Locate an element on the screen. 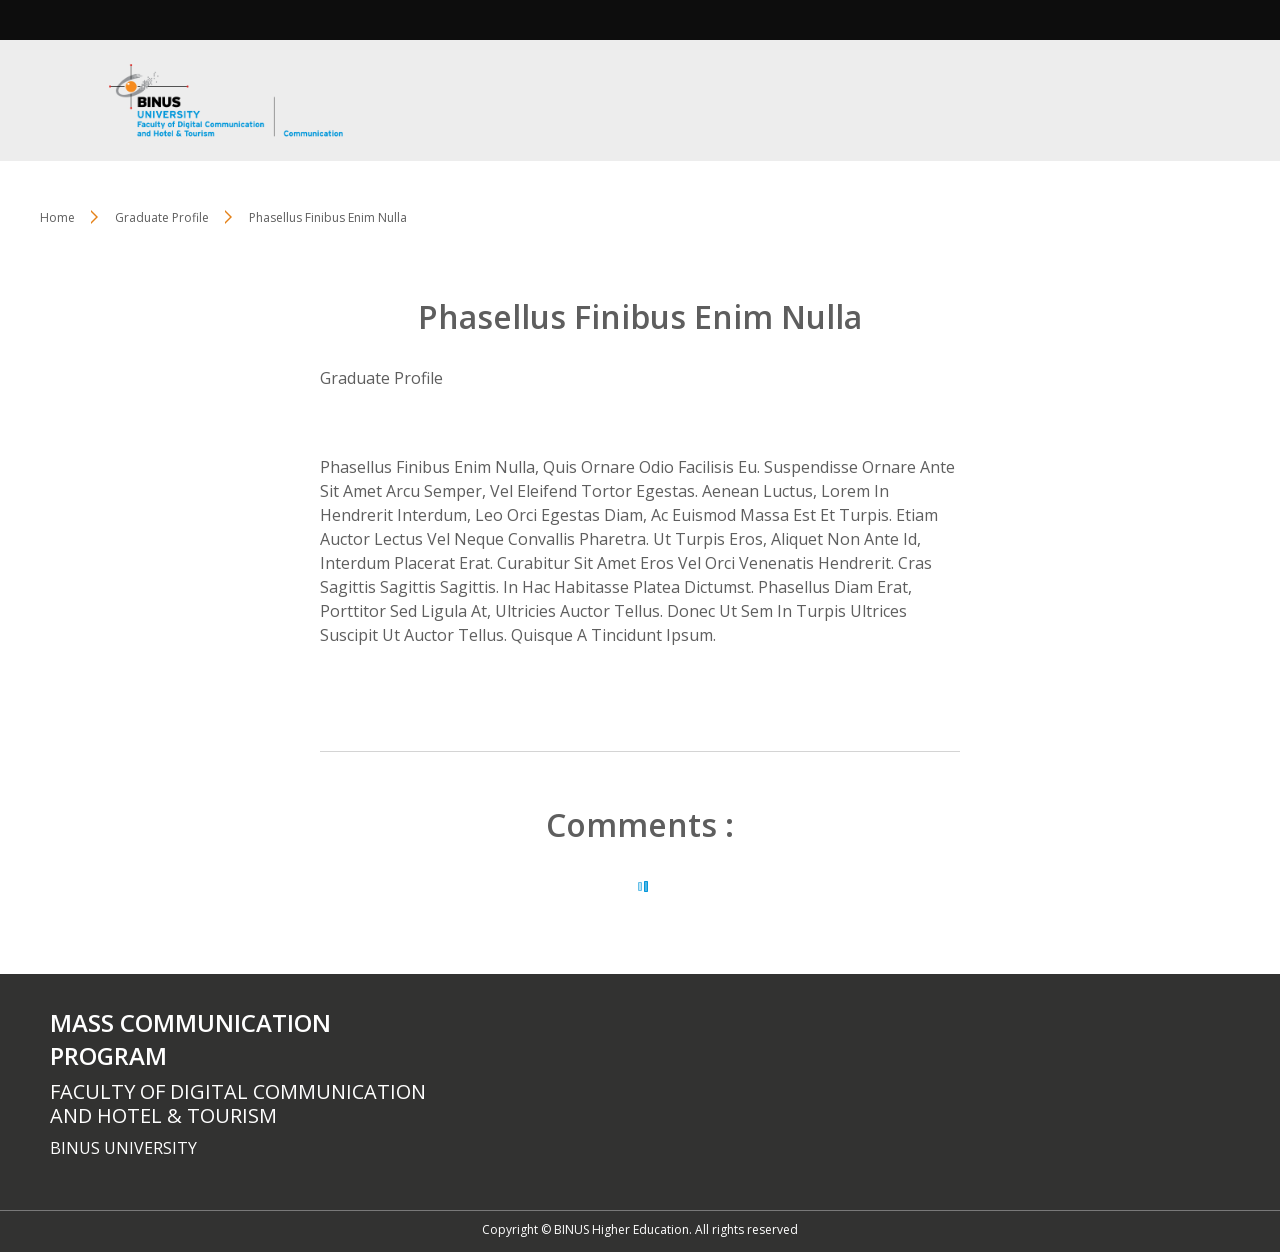 This screenshot has width=1280, height=1252. Home is located at coordinates (57, 217).